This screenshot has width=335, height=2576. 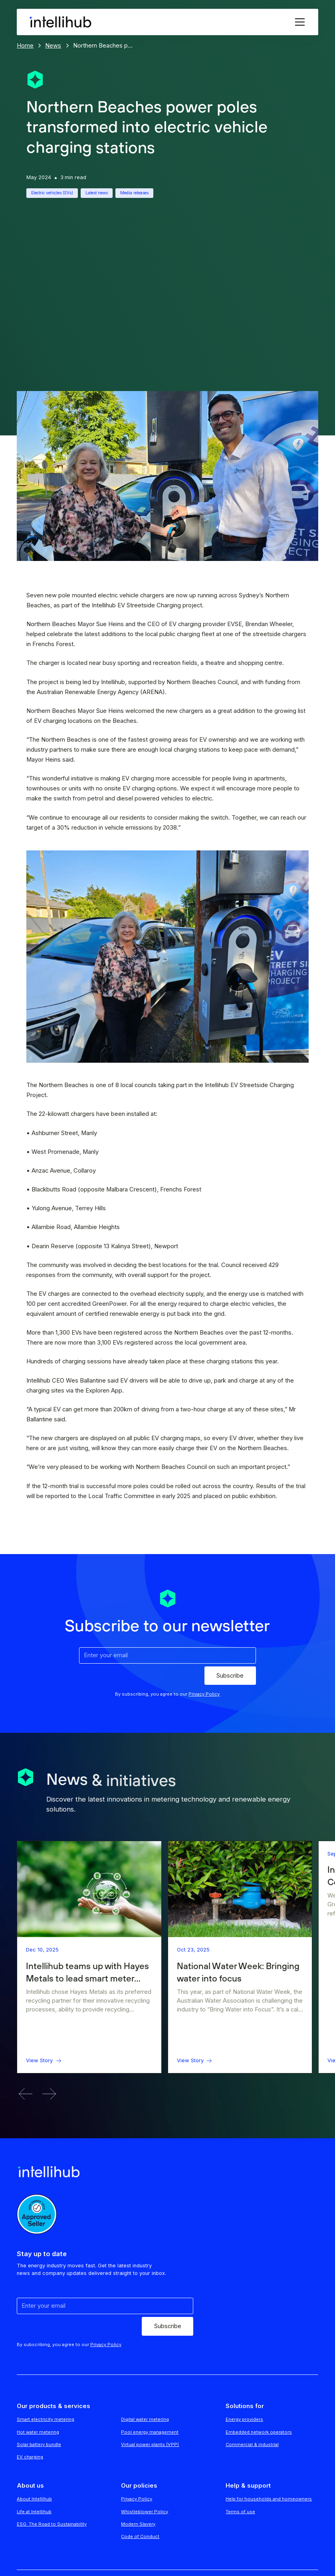 I want to click on Code of Conduct, so click(x=140, y=2536).